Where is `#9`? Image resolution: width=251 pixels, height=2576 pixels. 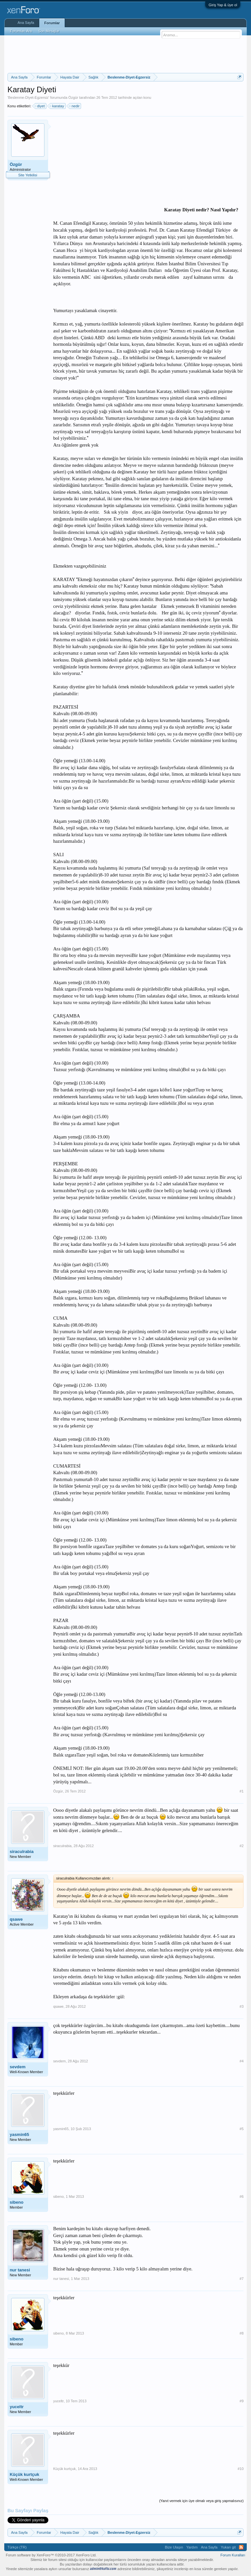
#9 is located at coordinates (241, 2401).